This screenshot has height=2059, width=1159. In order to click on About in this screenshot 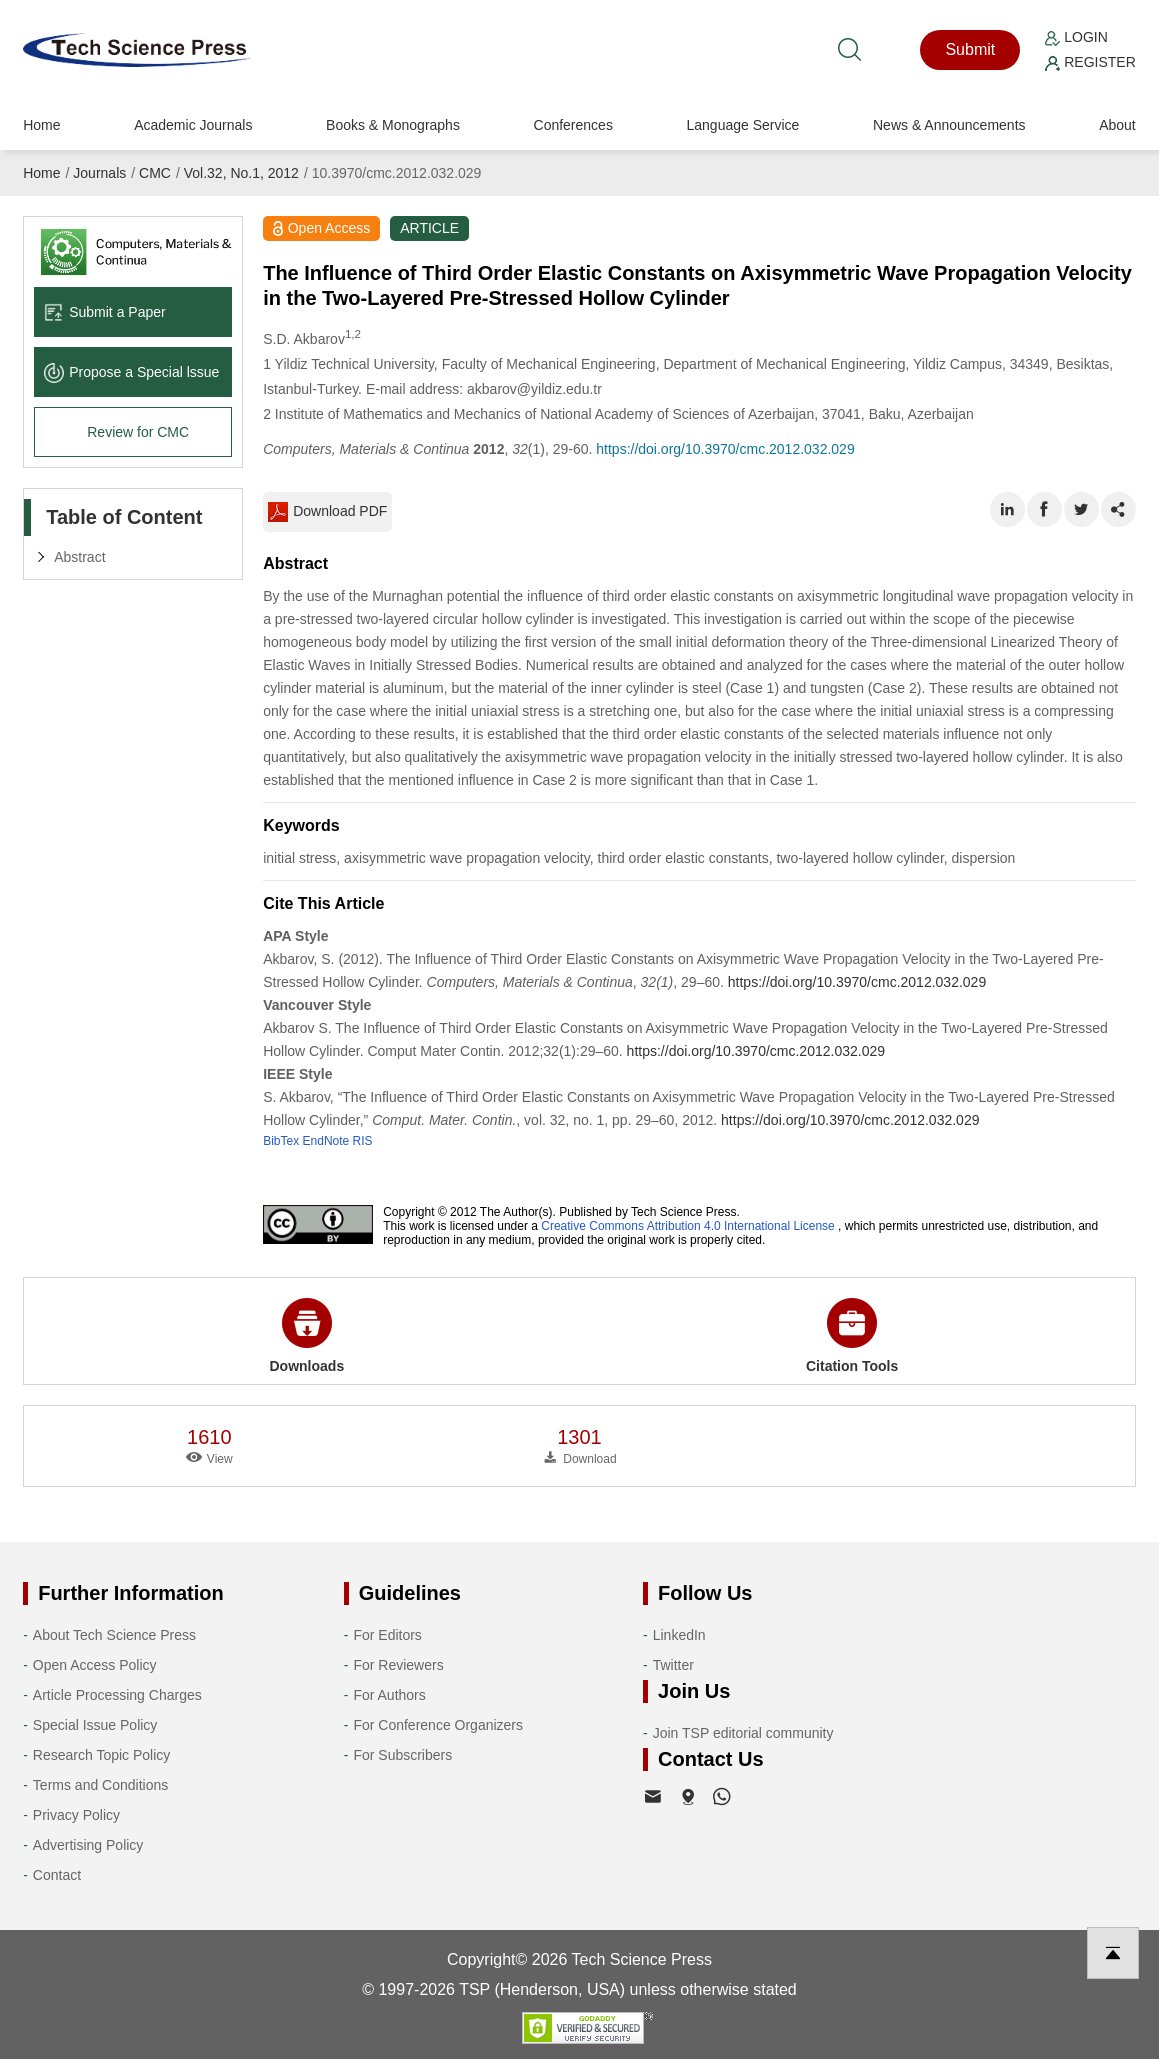, I will do `click(1117, 125)`.